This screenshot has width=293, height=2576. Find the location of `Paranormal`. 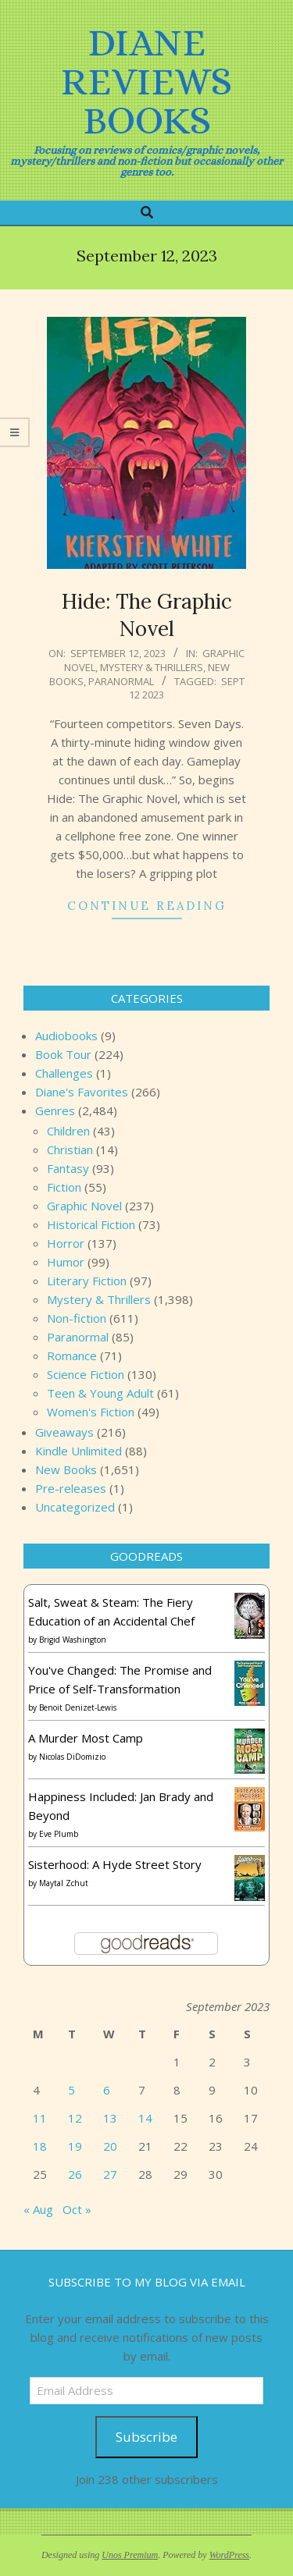

Paranormal is located at coordinates (121, 681).